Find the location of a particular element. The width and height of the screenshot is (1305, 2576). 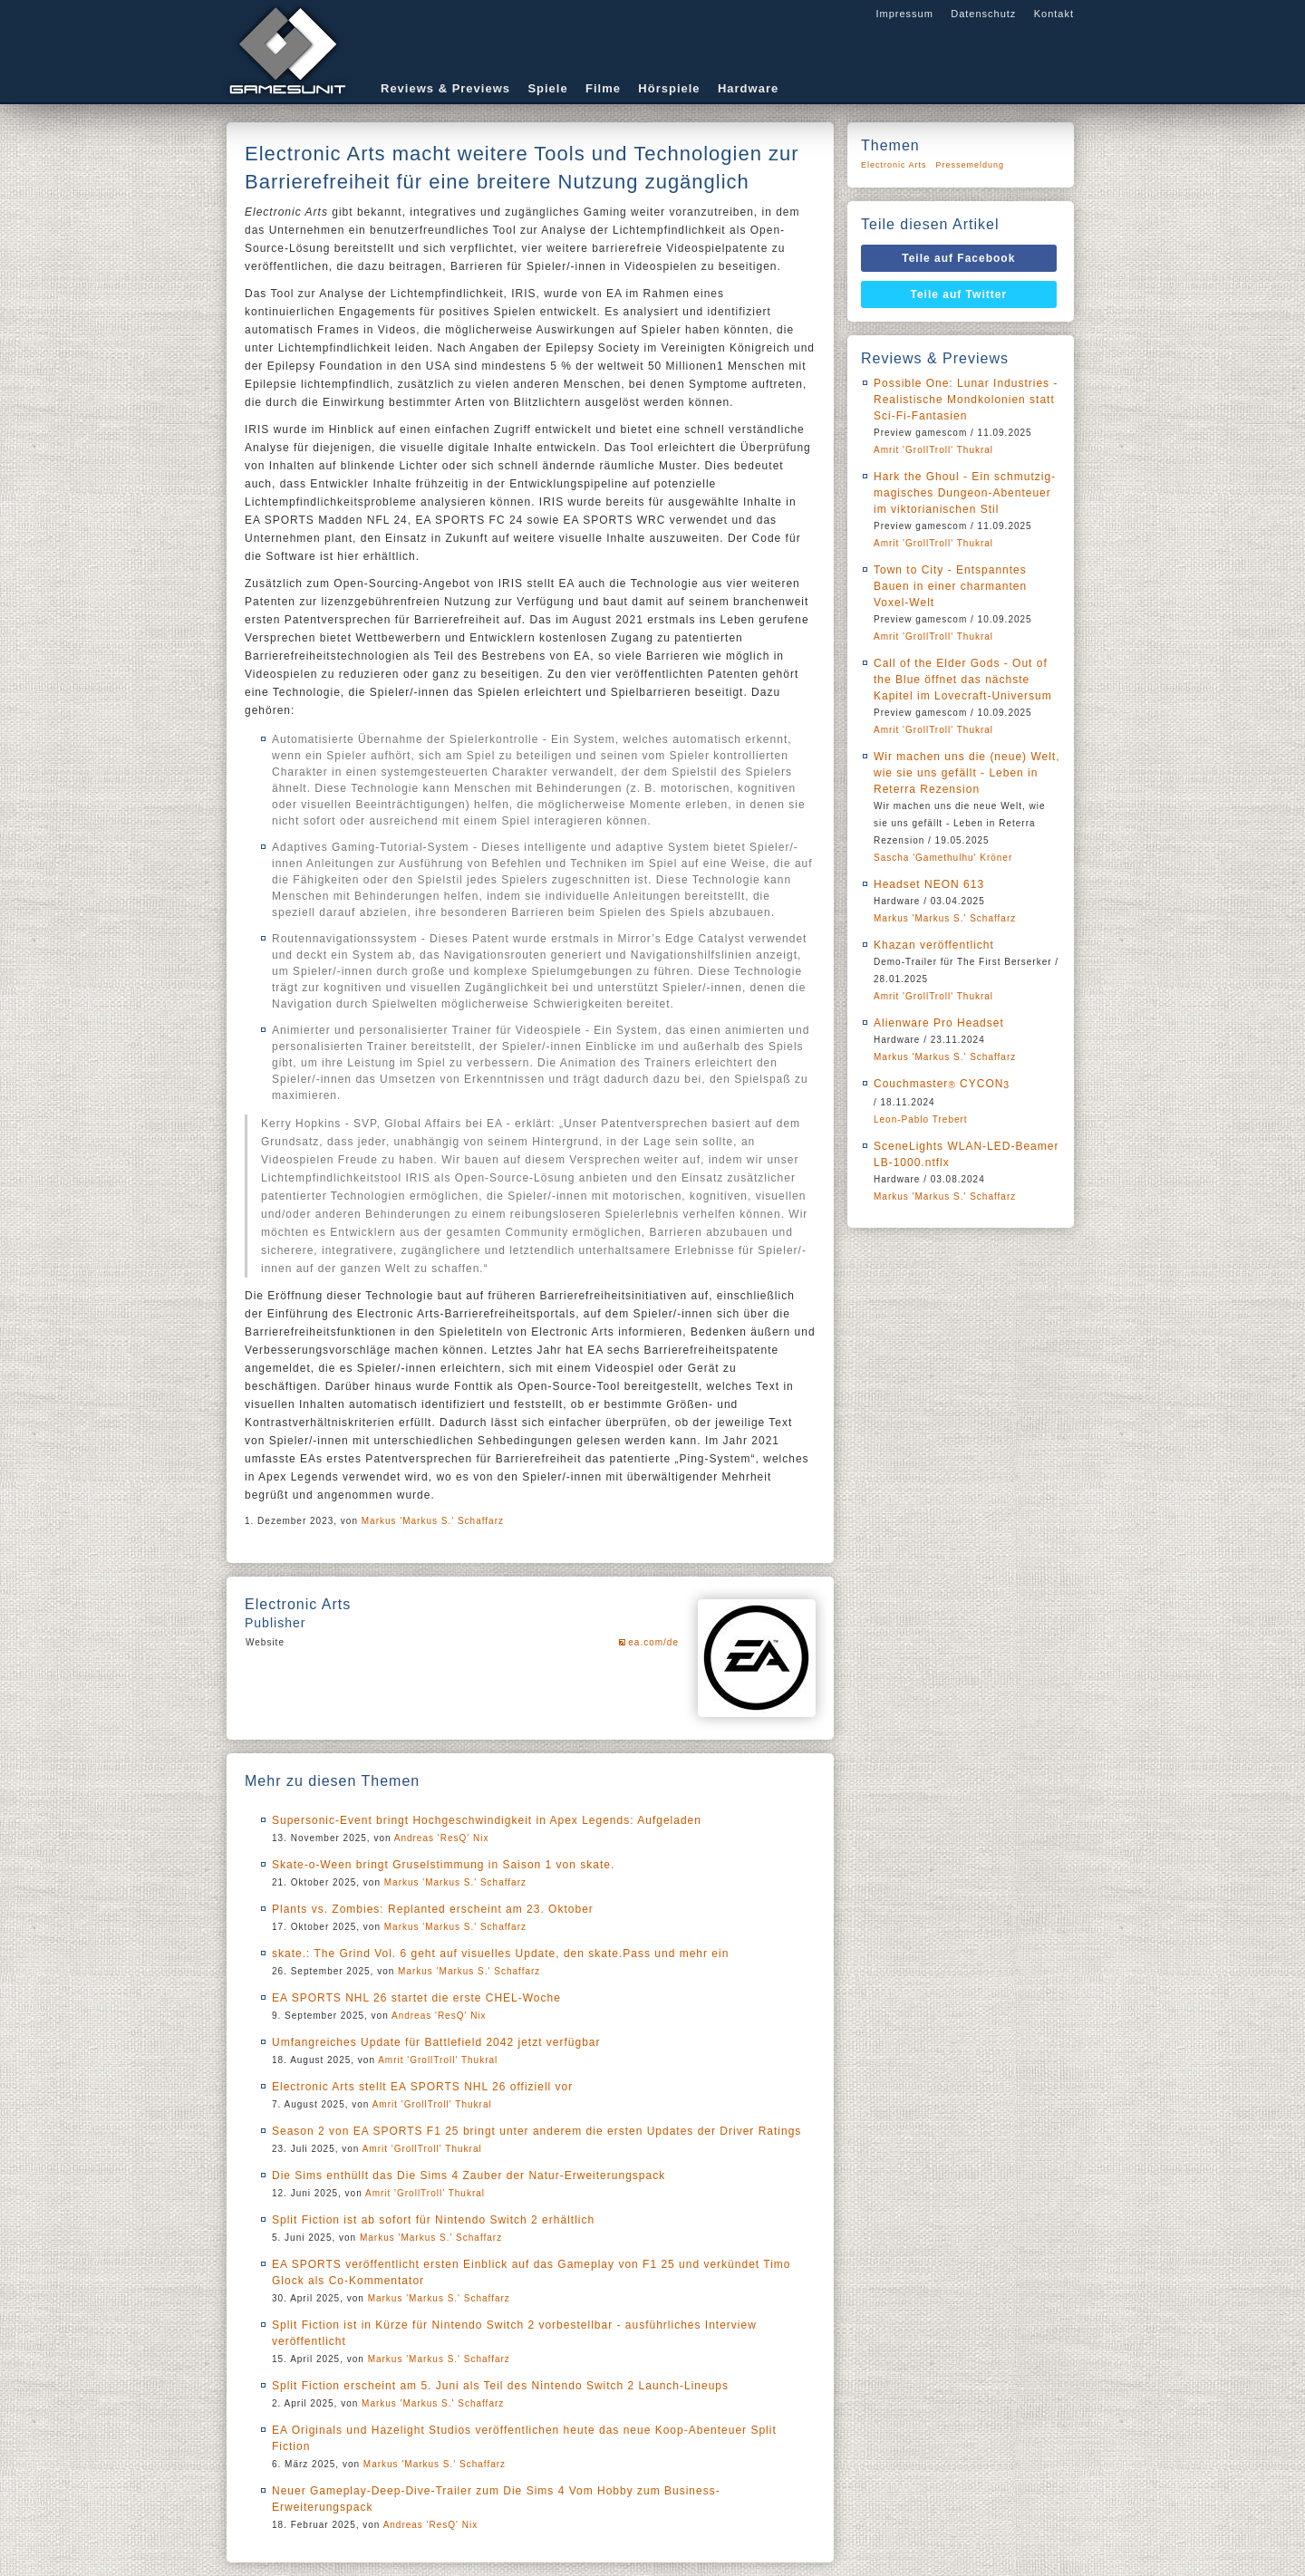

Teile auf Facebook is located at coordinates (958, 258).